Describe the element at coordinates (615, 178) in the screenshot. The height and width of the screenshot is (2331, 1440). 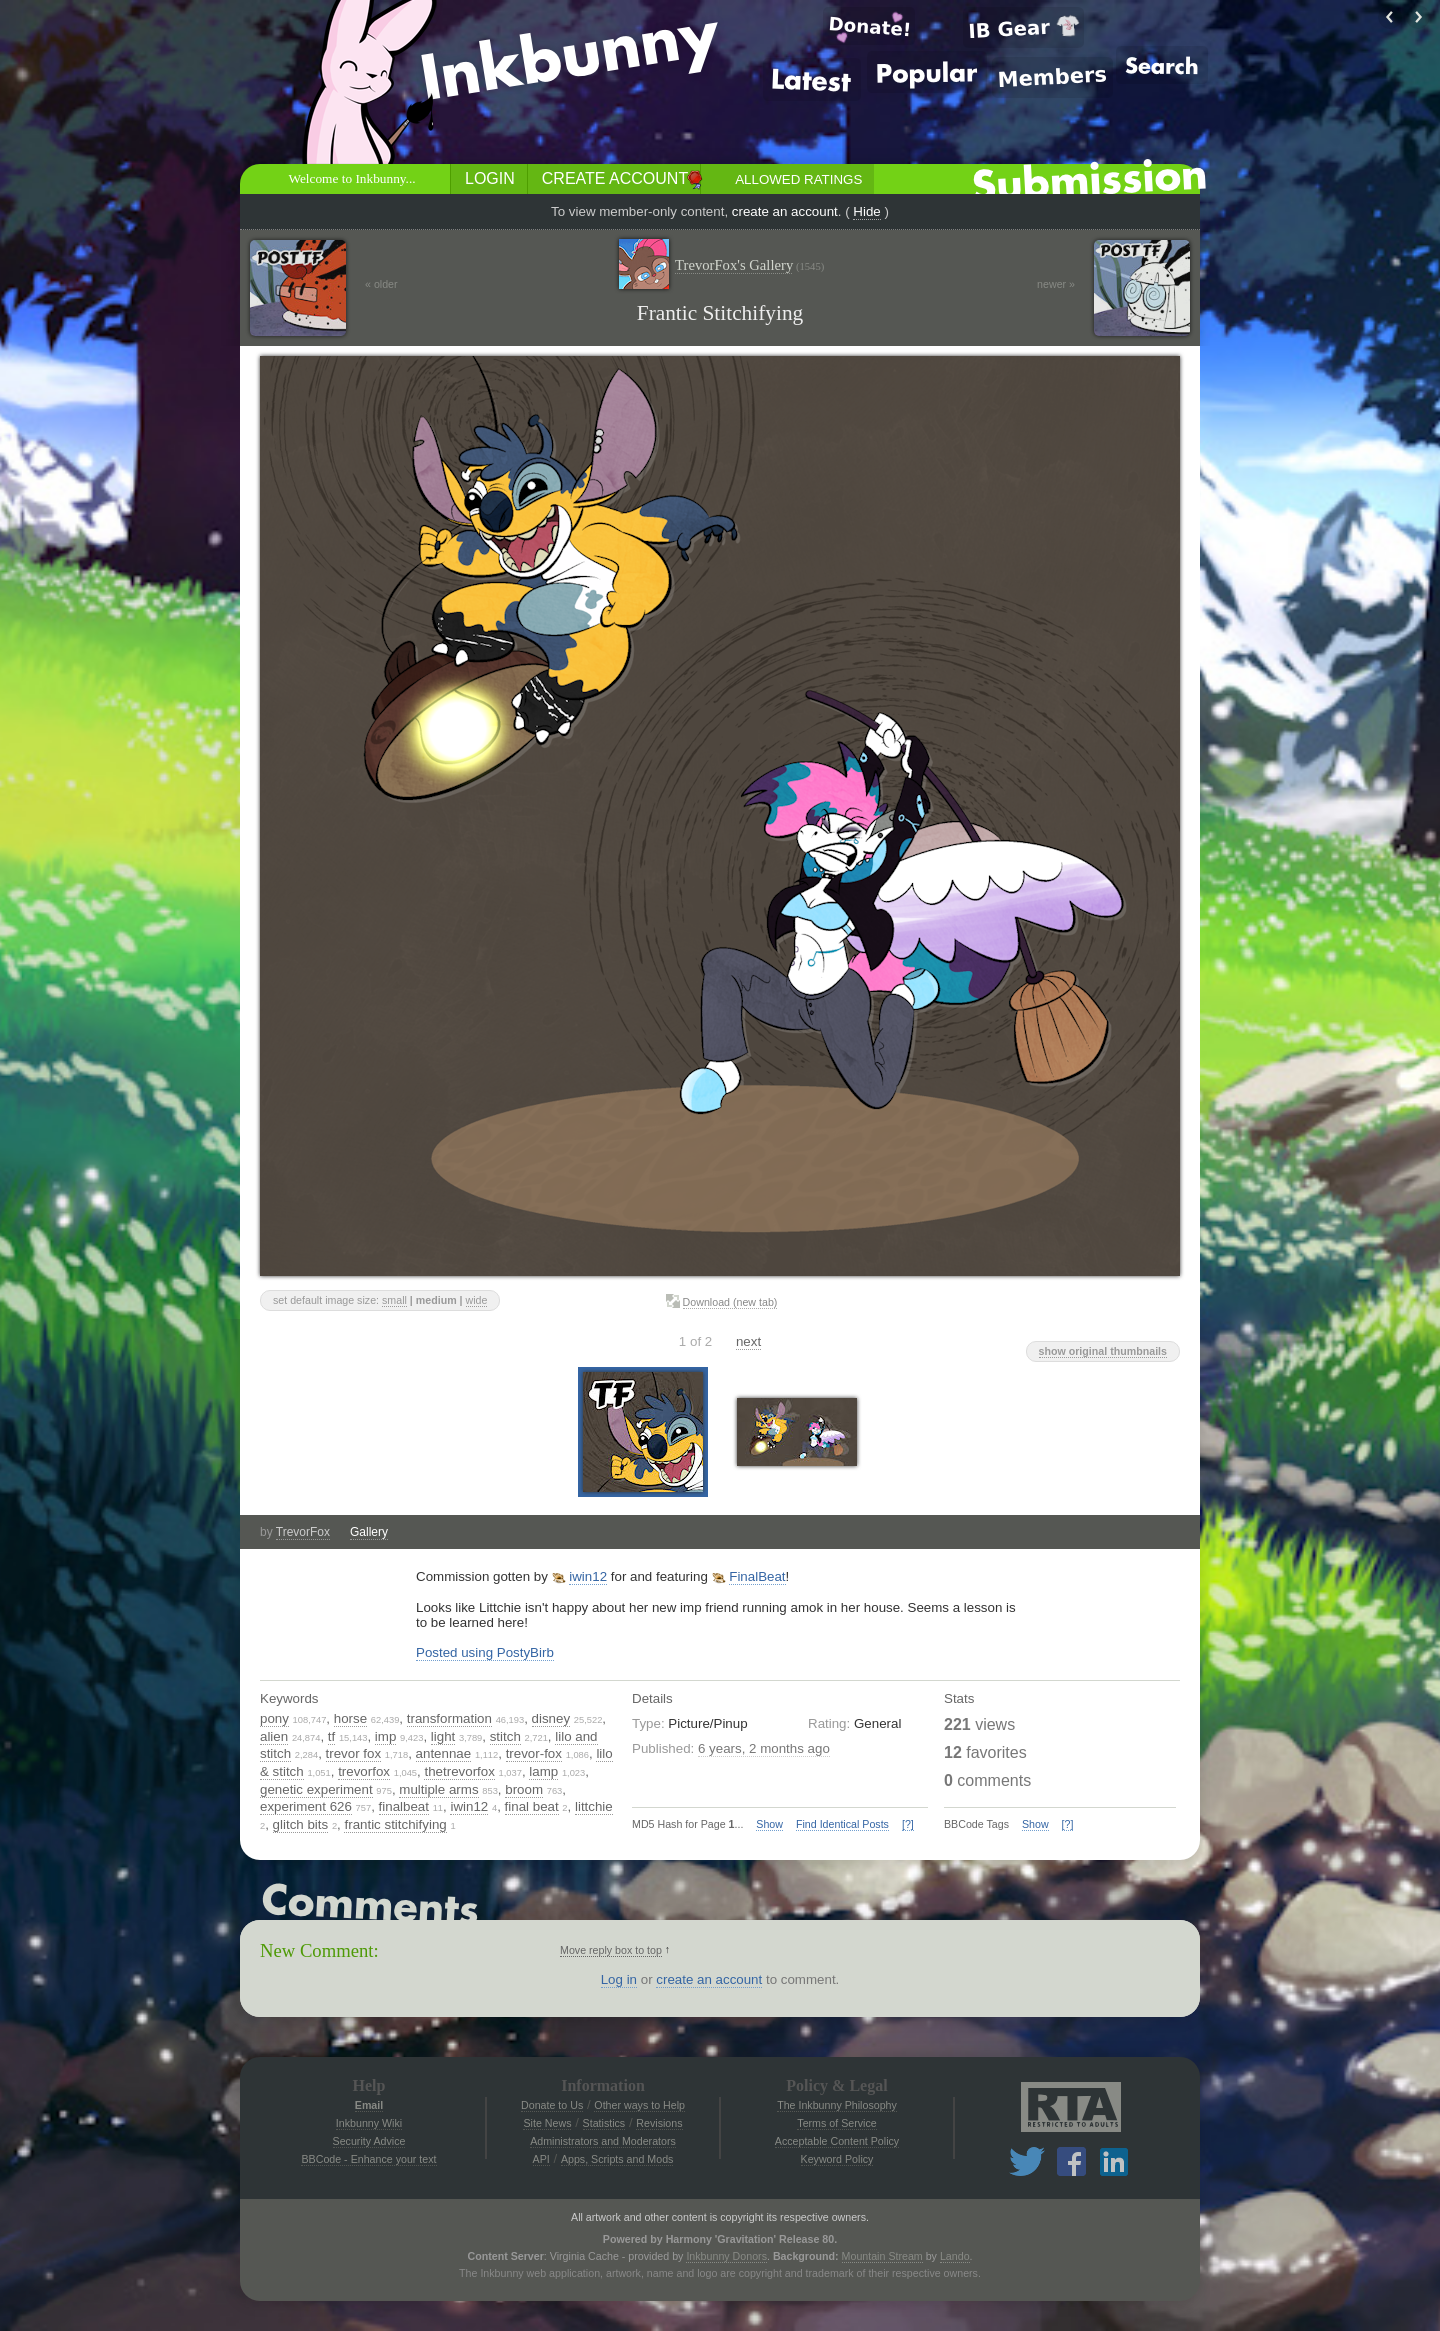
I see `Create Account` at that location.